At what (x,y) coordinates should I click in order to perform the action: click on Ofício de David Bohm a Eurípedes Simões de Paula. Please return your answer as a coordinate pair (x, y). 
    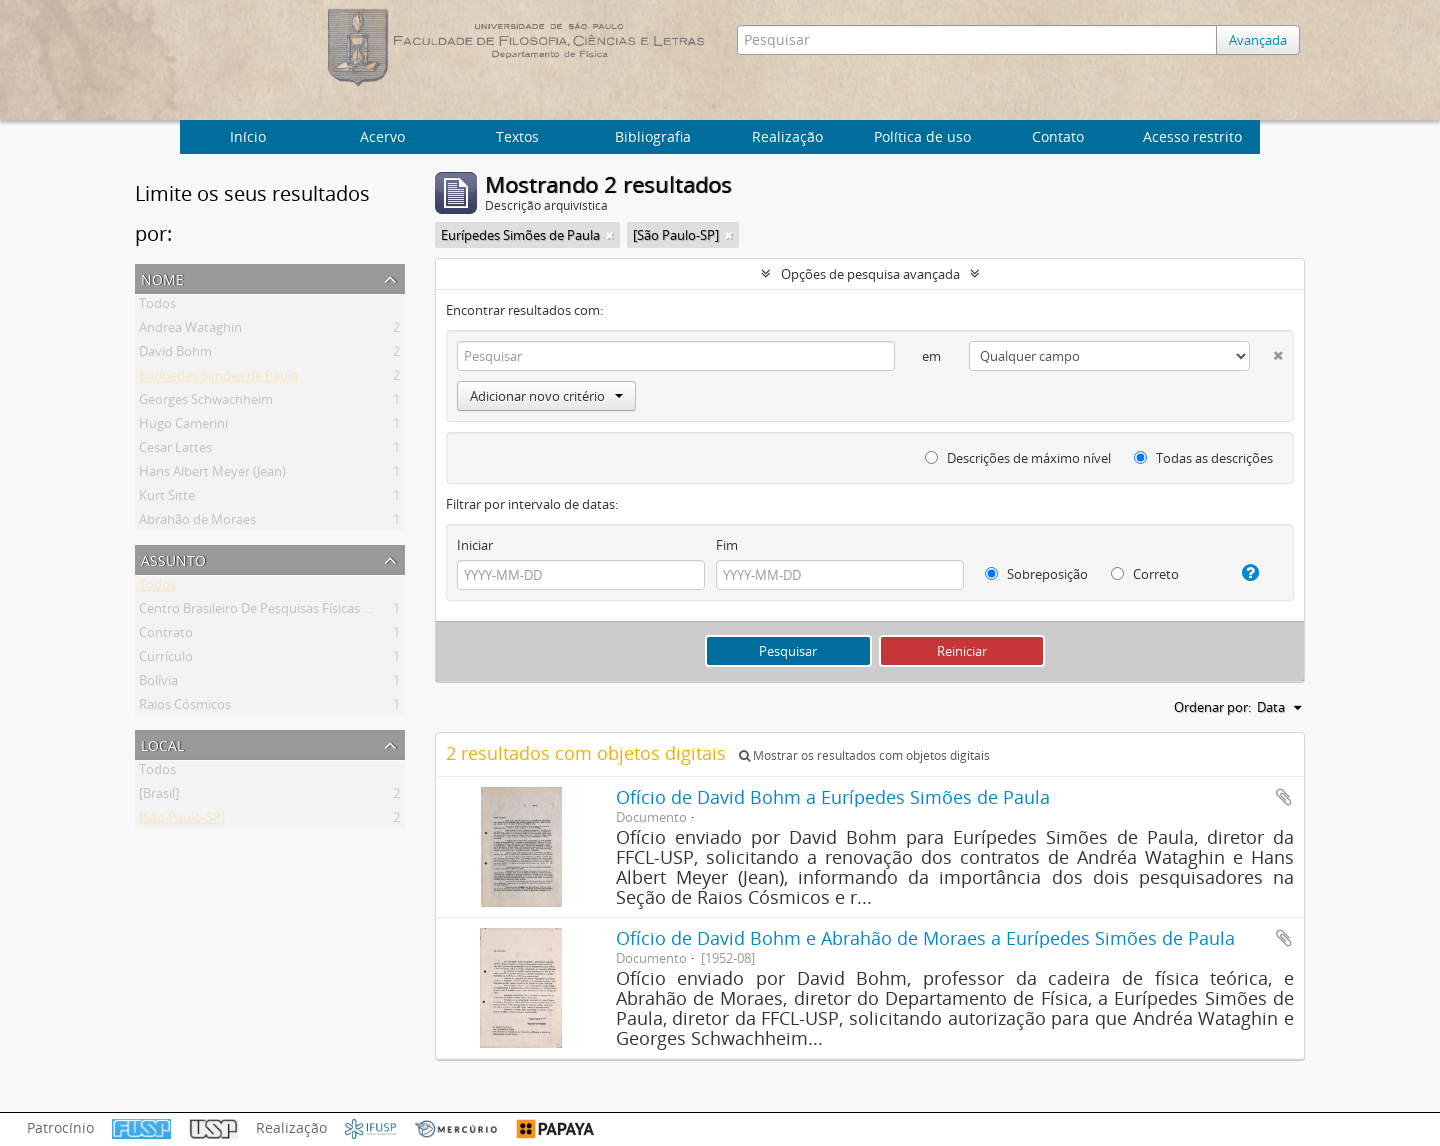
    Looking at the image, I should click on (833, 797).